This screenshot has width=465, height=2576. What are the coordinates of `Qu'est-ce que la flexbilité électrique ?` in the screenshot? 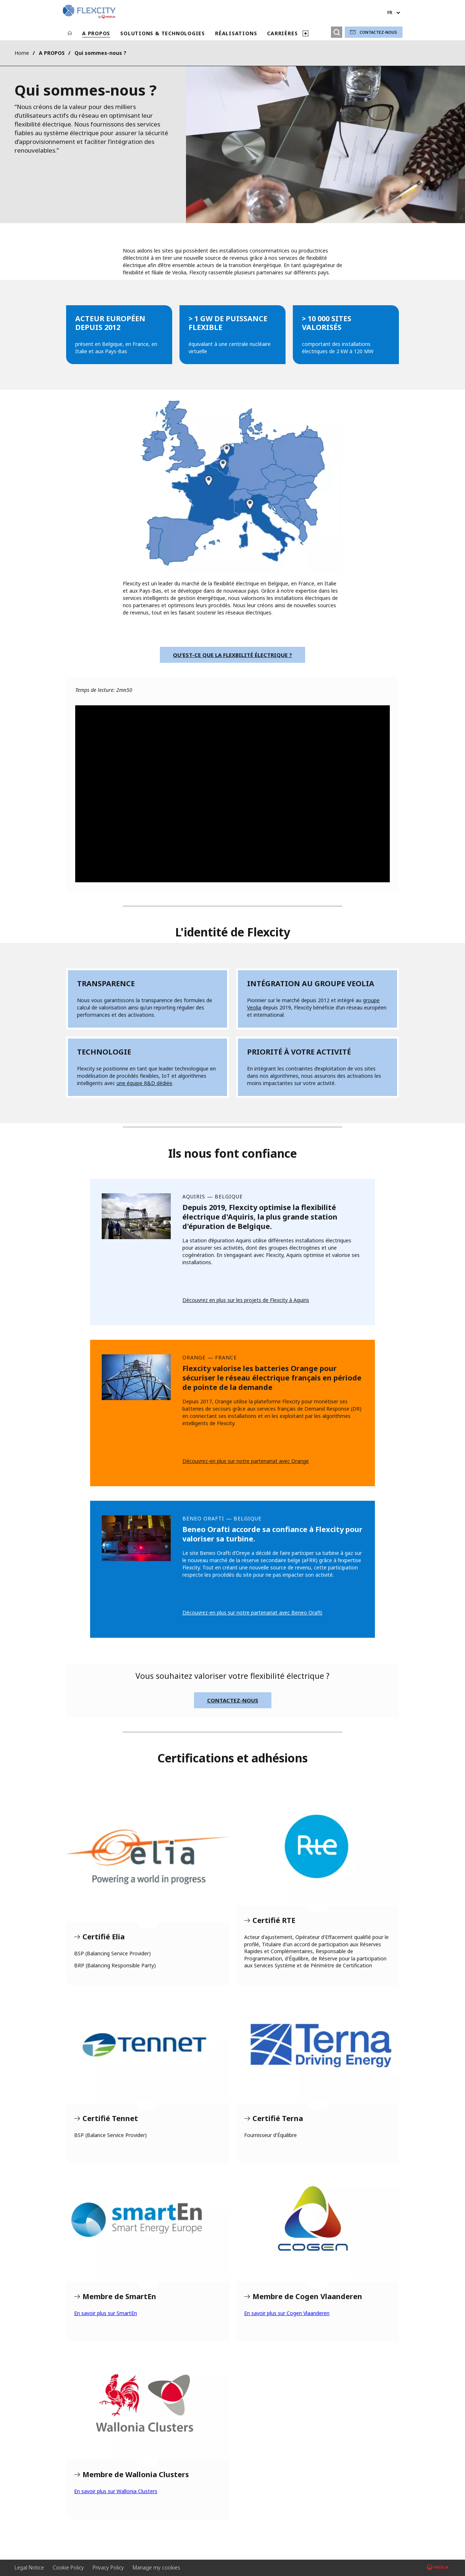 It's located at (232, 654).